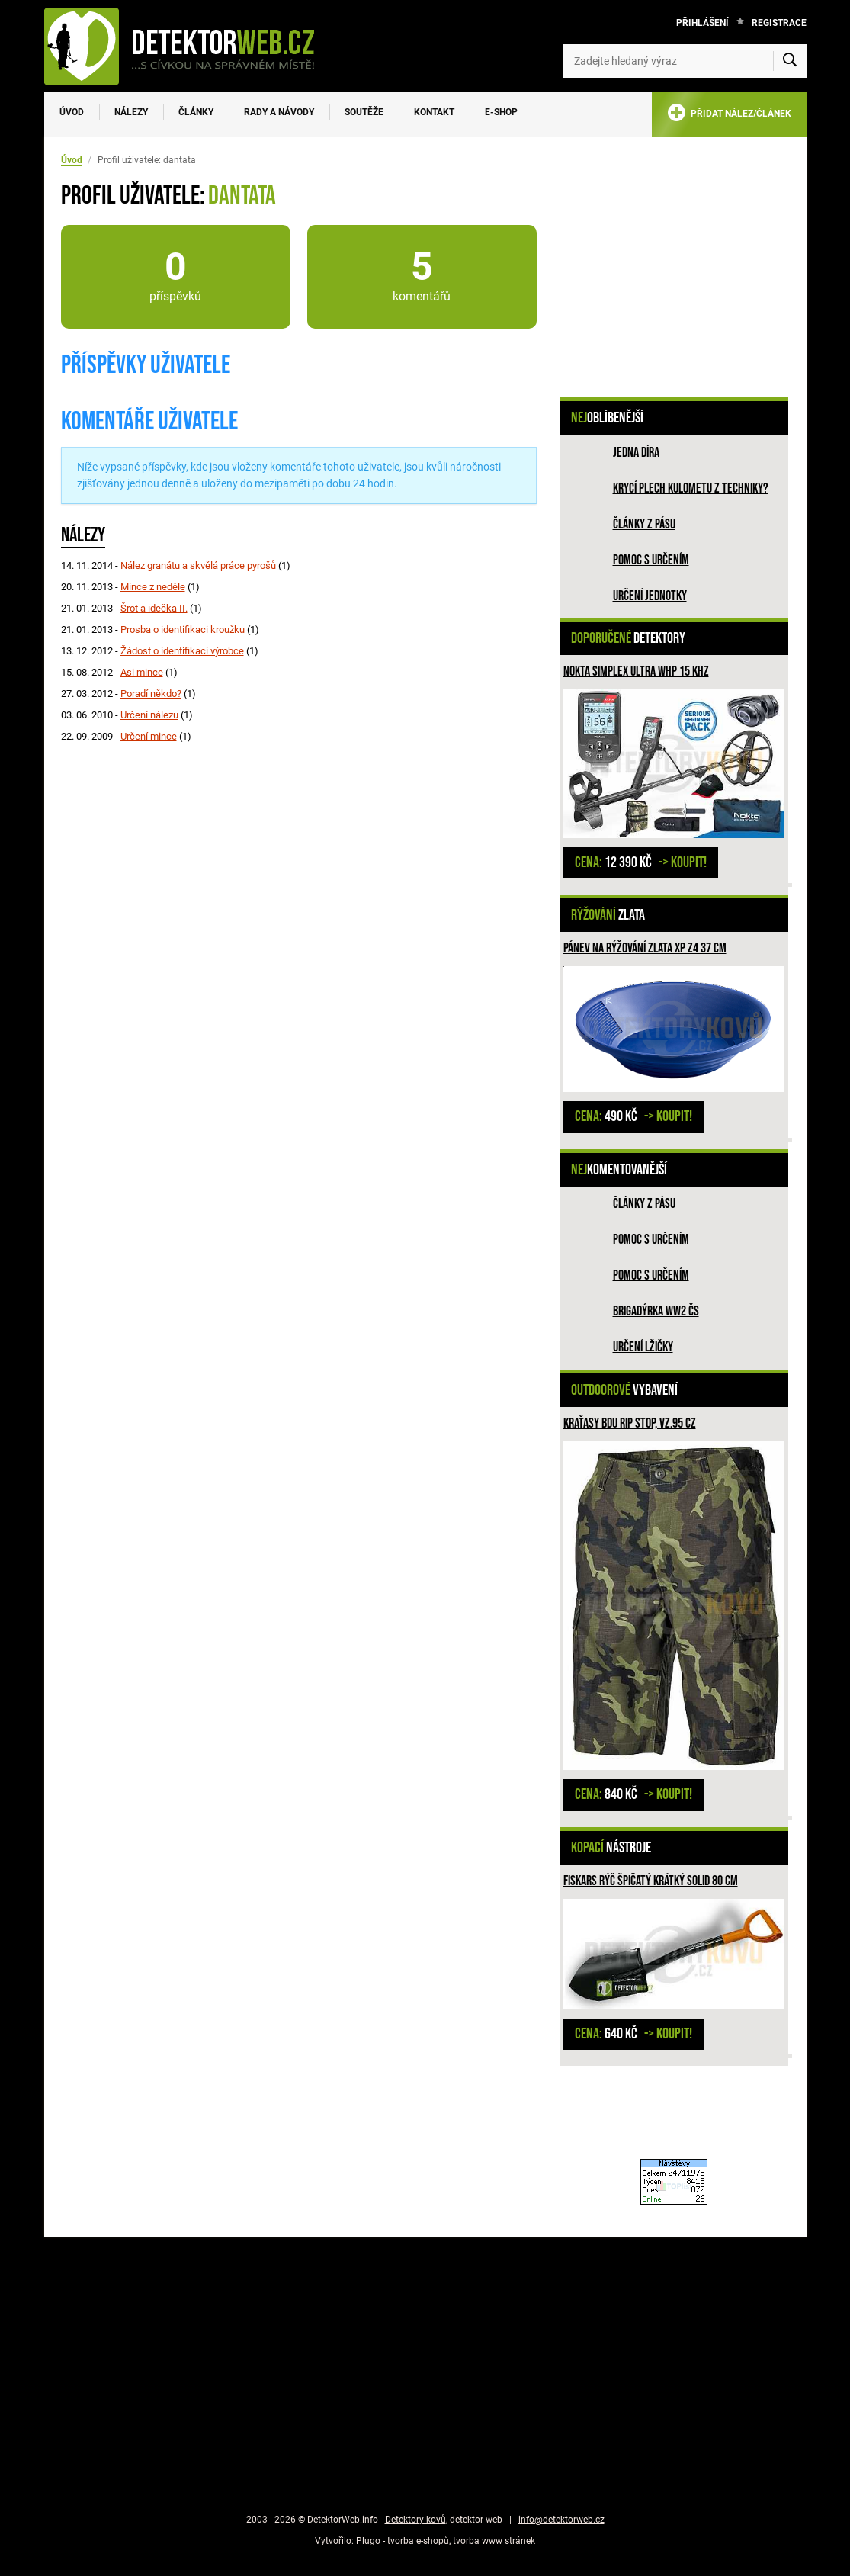  Describe the element at coordinates (494, 2541) in the screenshot. I see `tvorba www stránek` at that location.